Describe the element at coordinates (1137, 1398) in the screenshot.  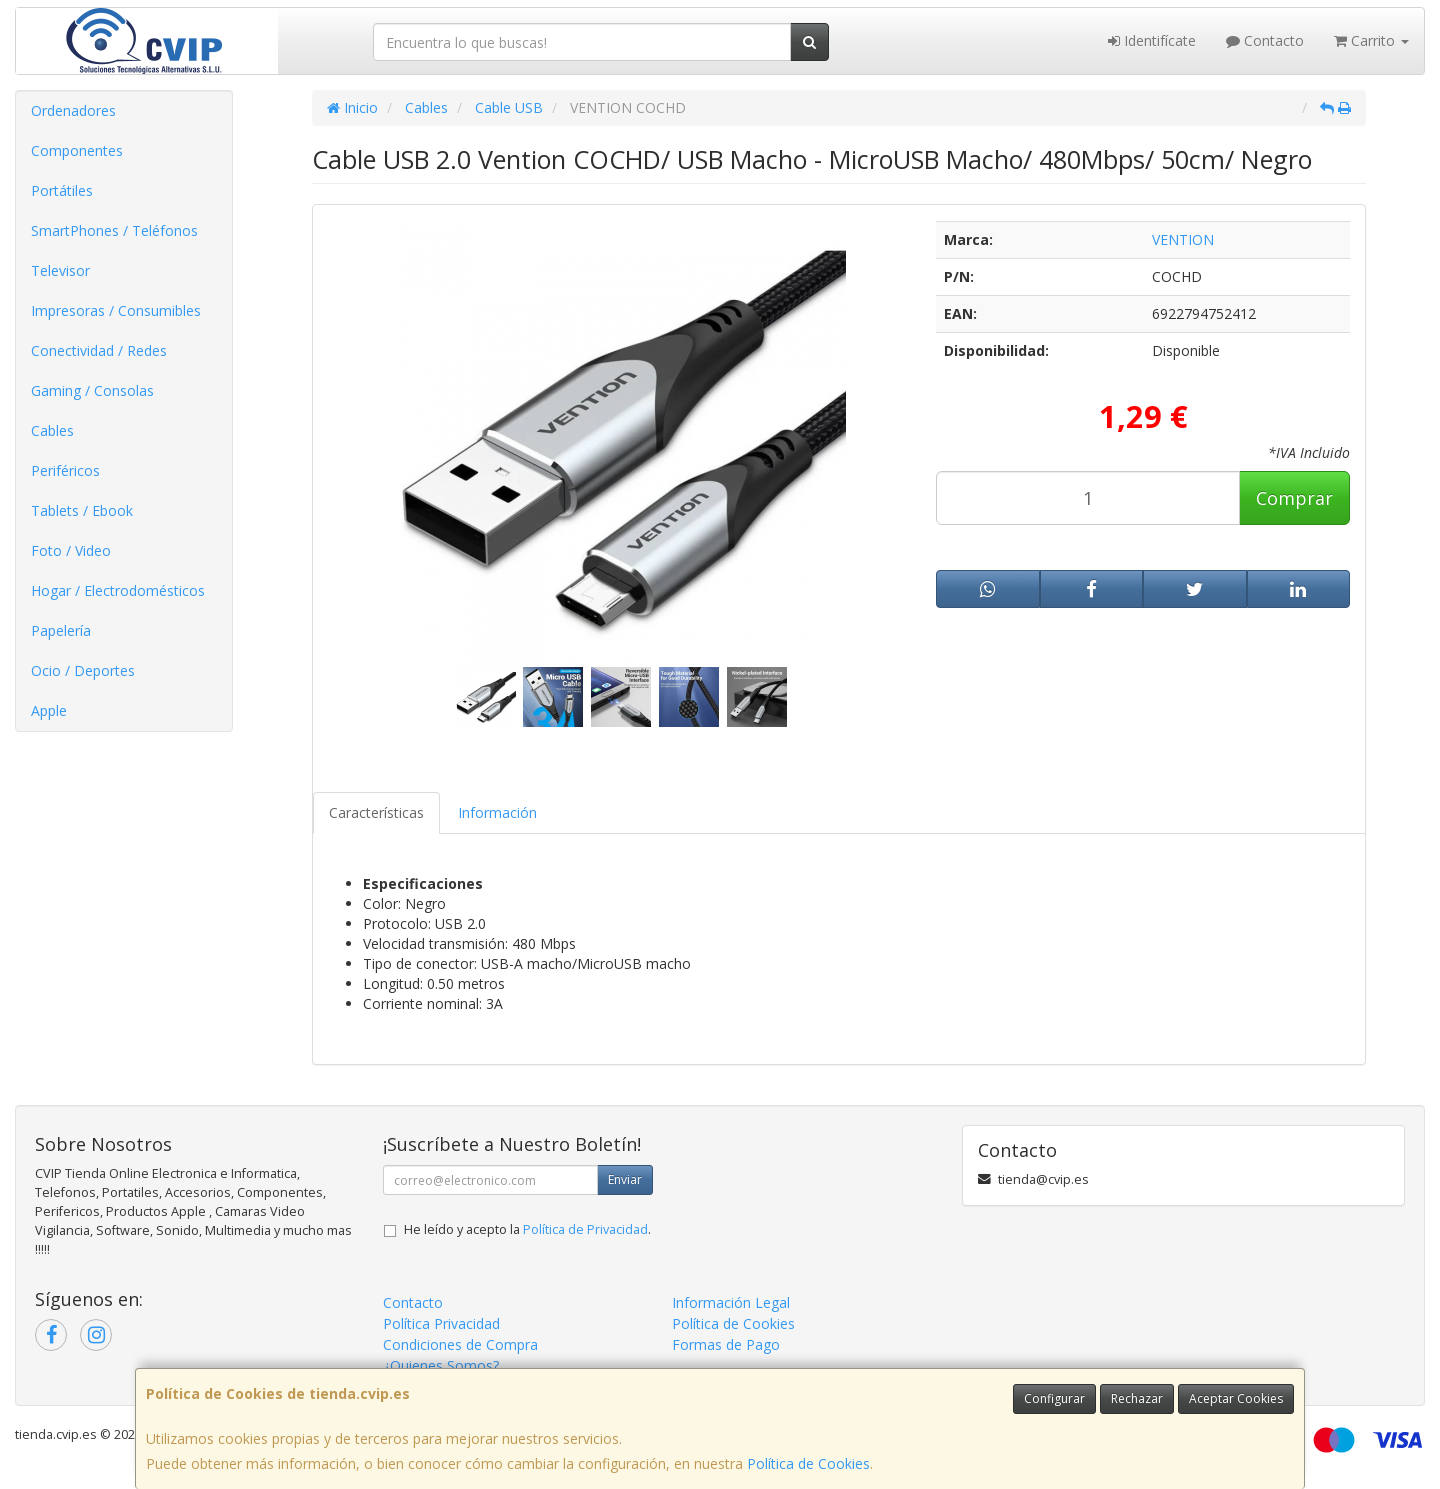
I see `Rechazar` at that location.